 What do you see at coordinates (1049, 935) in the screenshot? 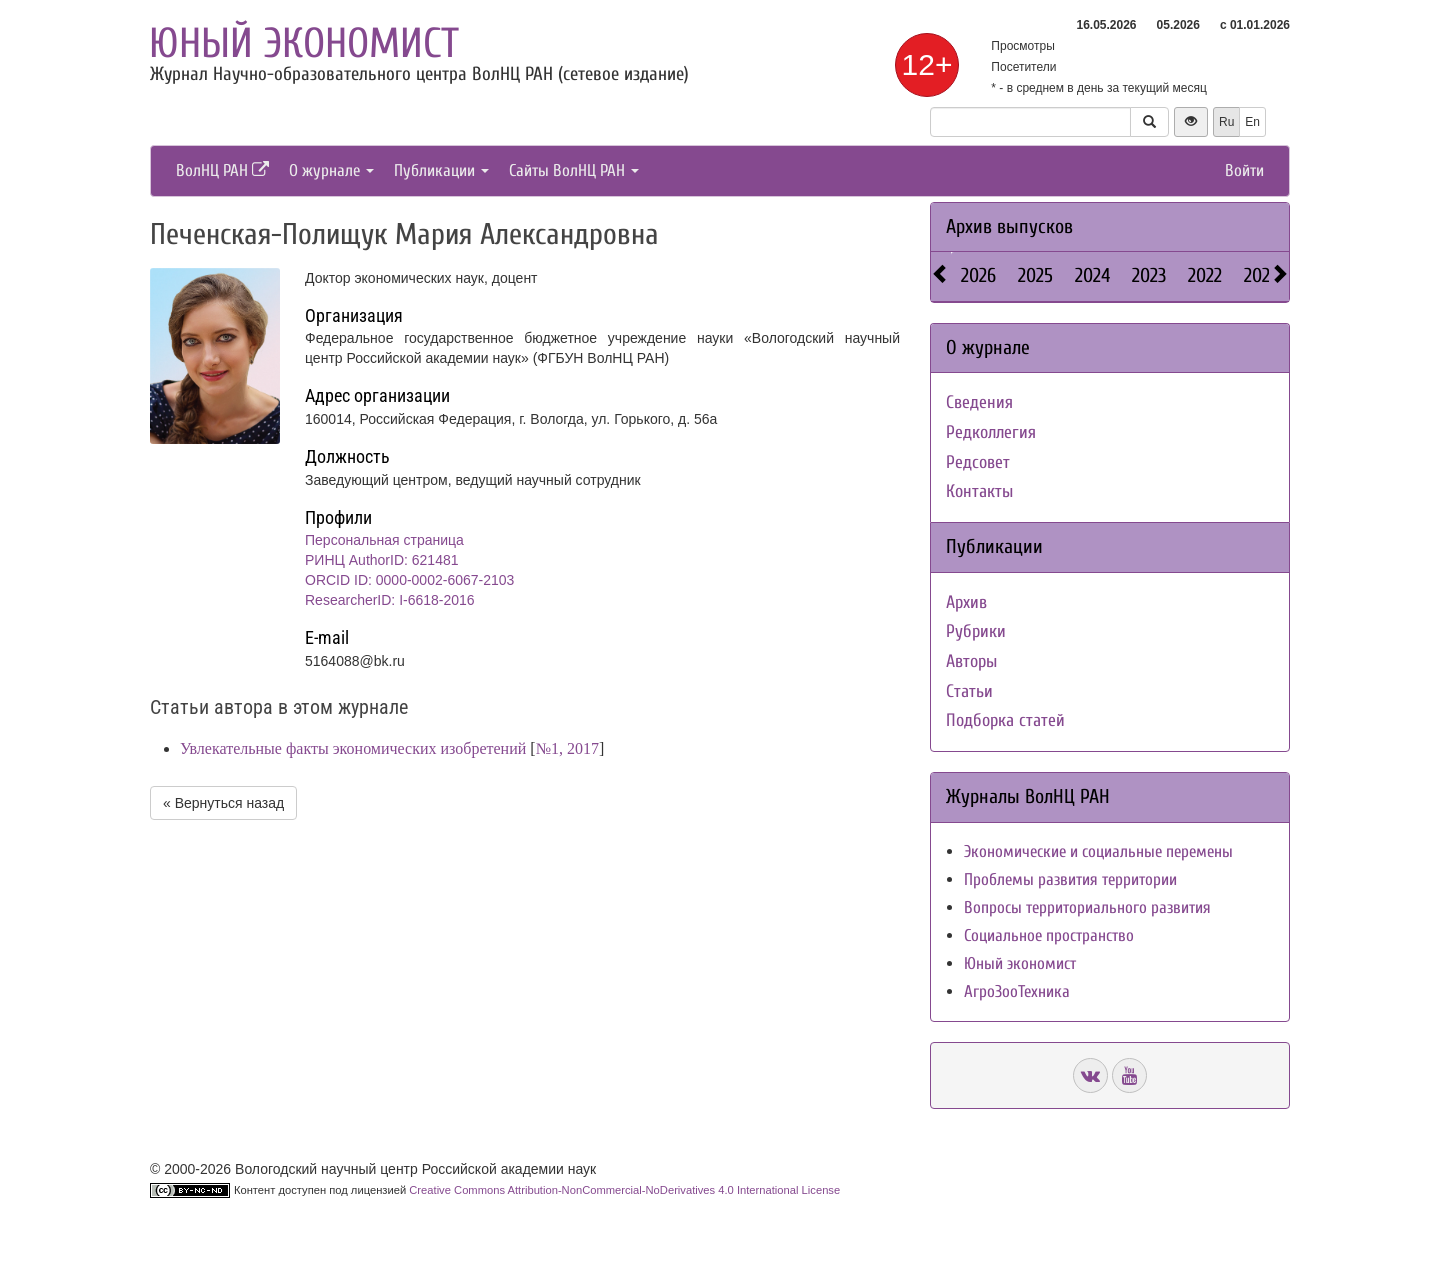
I see `Социальное пространство` at bounding box center [1049, 935].